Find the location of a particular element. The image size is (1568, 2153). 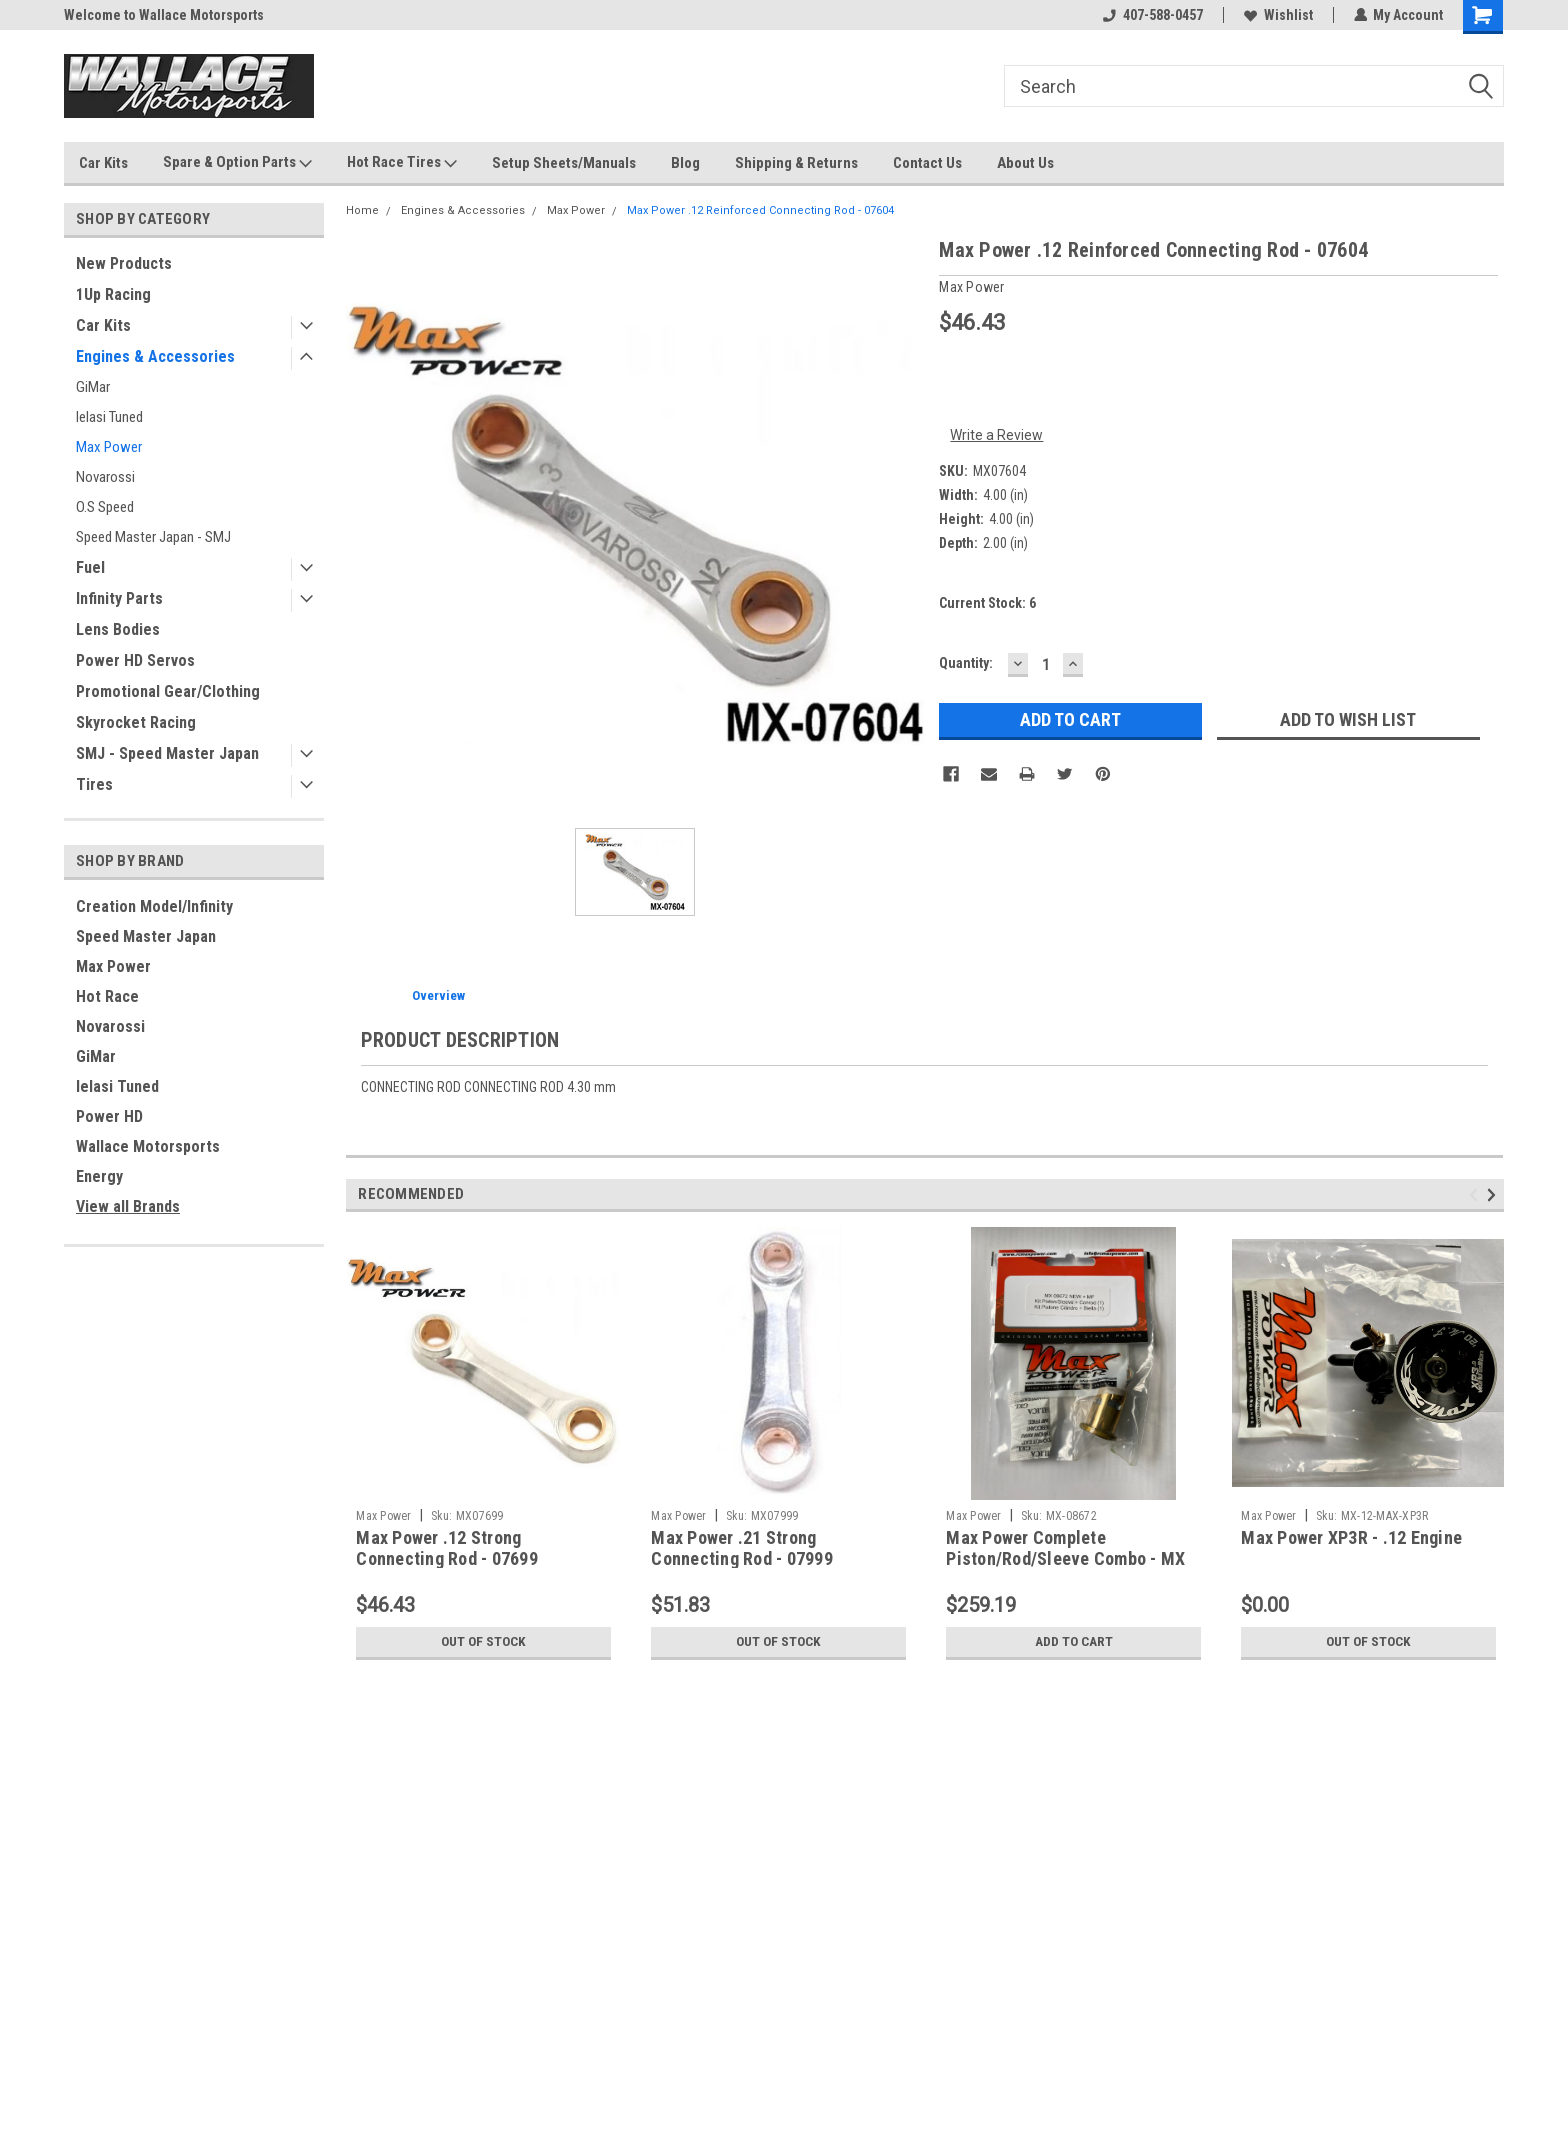

Max Power .12 Reinforced Connecting Rod - 07604 is located at coordinates (760, 210).